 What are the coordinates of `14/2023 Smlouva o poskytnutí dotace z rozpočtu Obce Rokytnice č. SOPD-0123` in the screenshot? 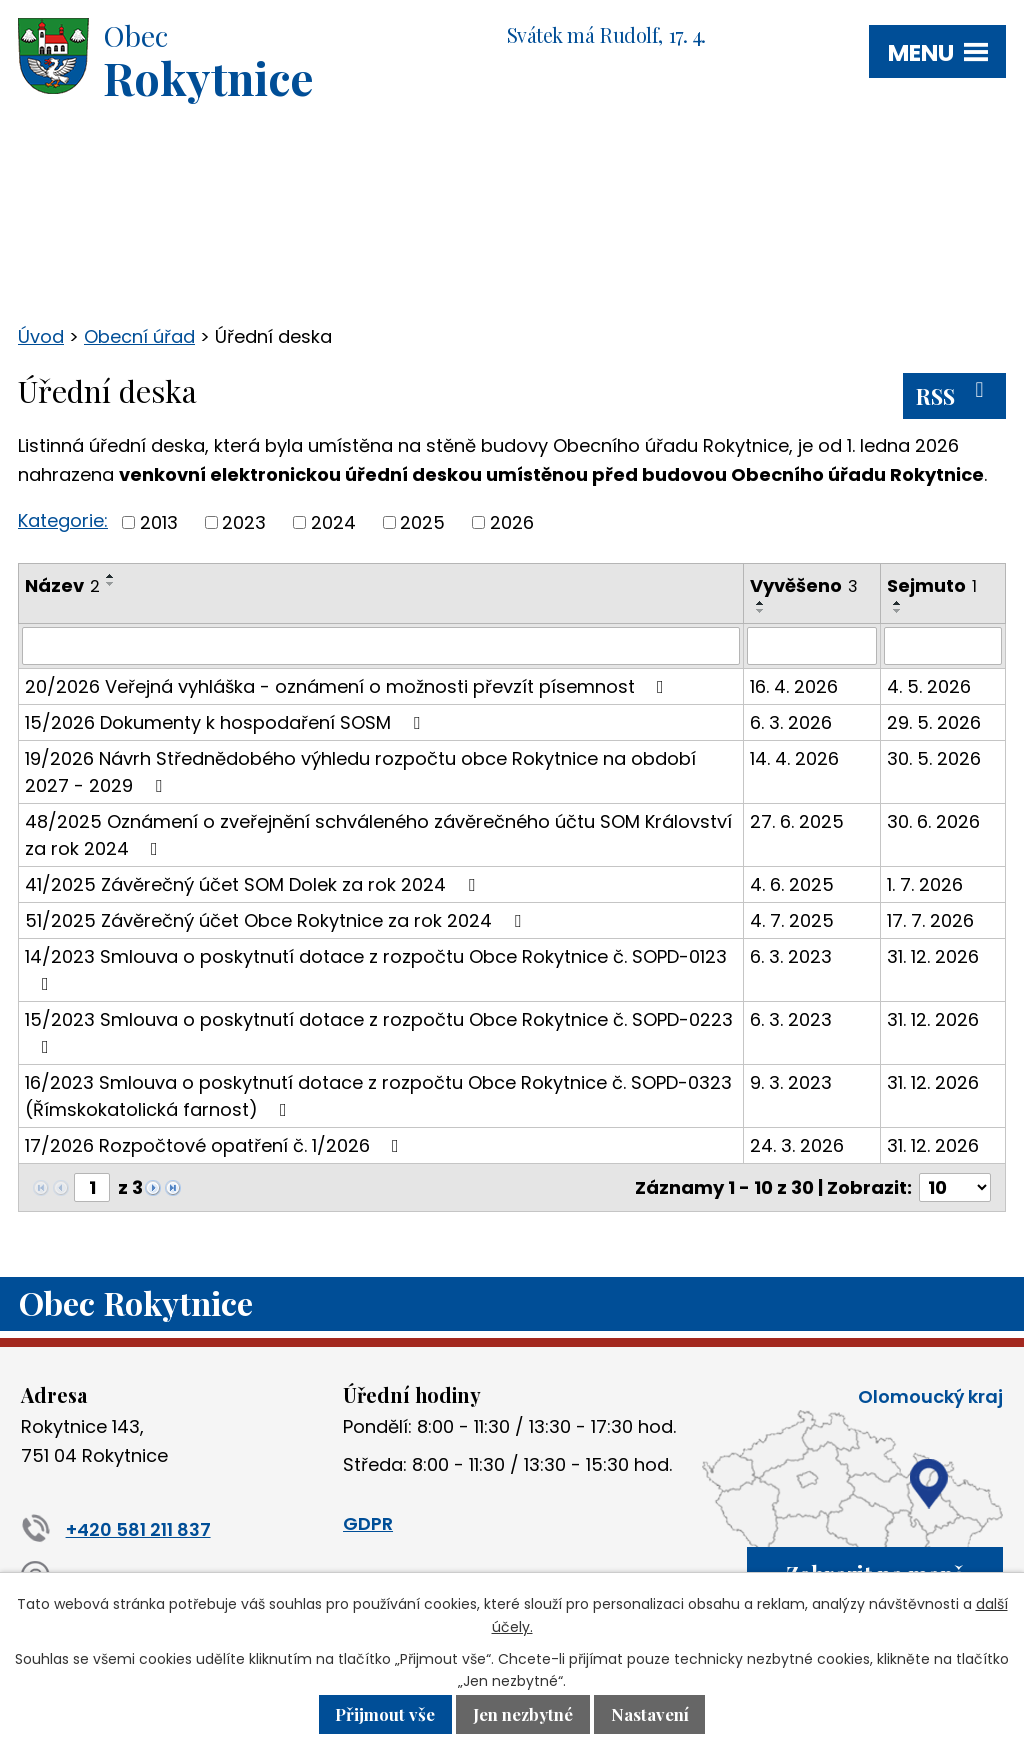 It's located at (376, 968).